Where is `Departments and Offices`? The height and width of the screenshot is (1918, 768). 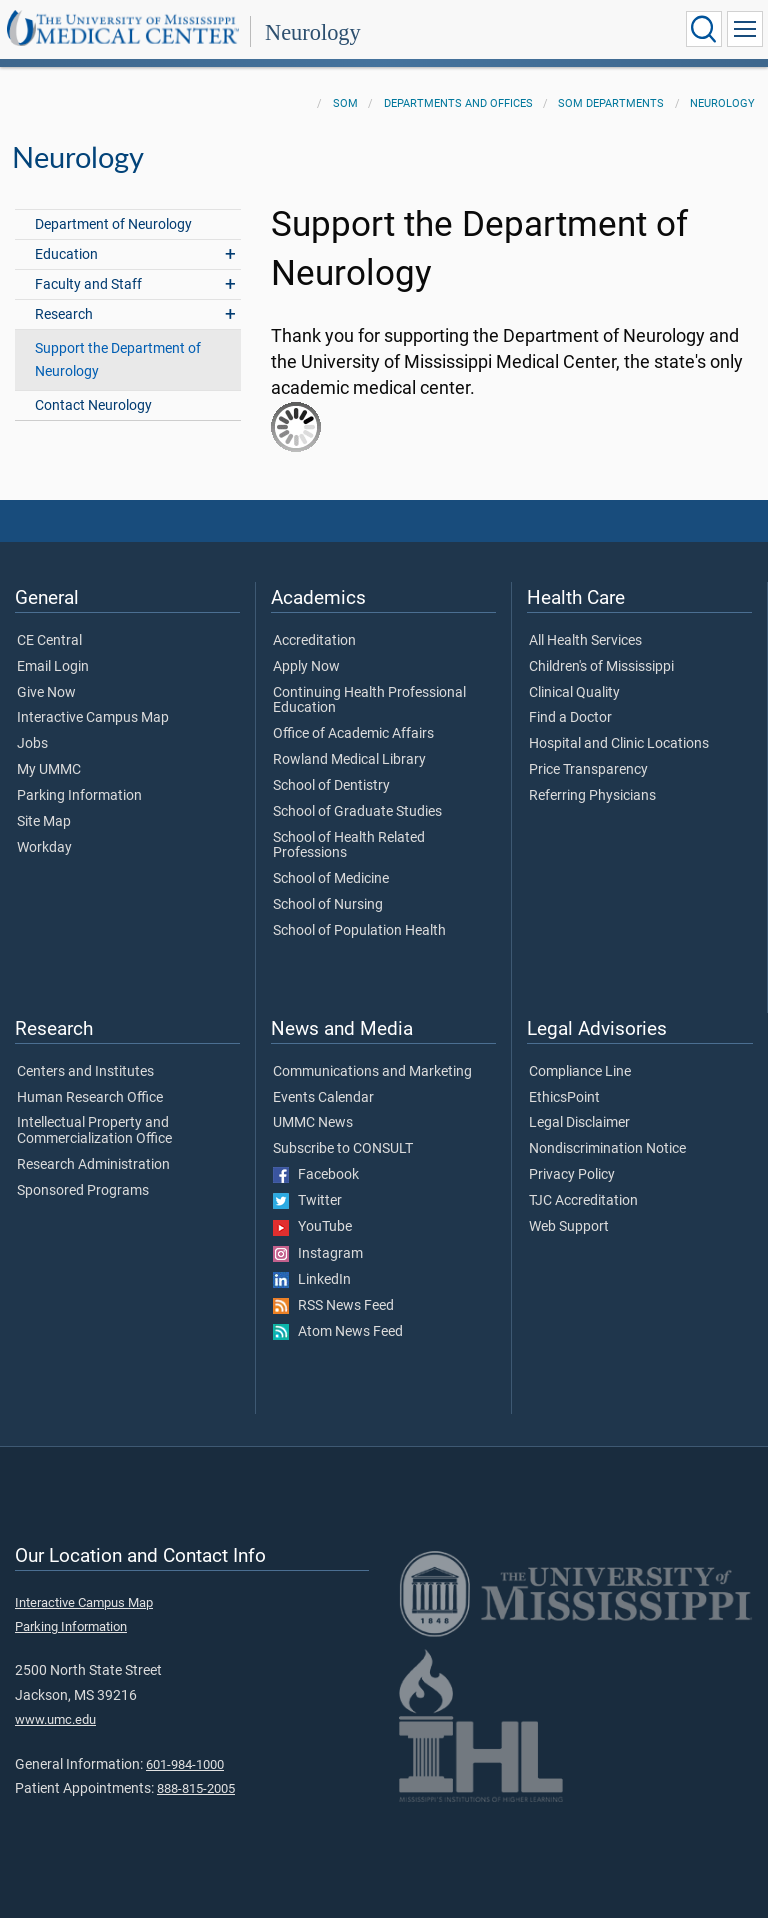
Departments and Offices is located at coordinates (458, 103).